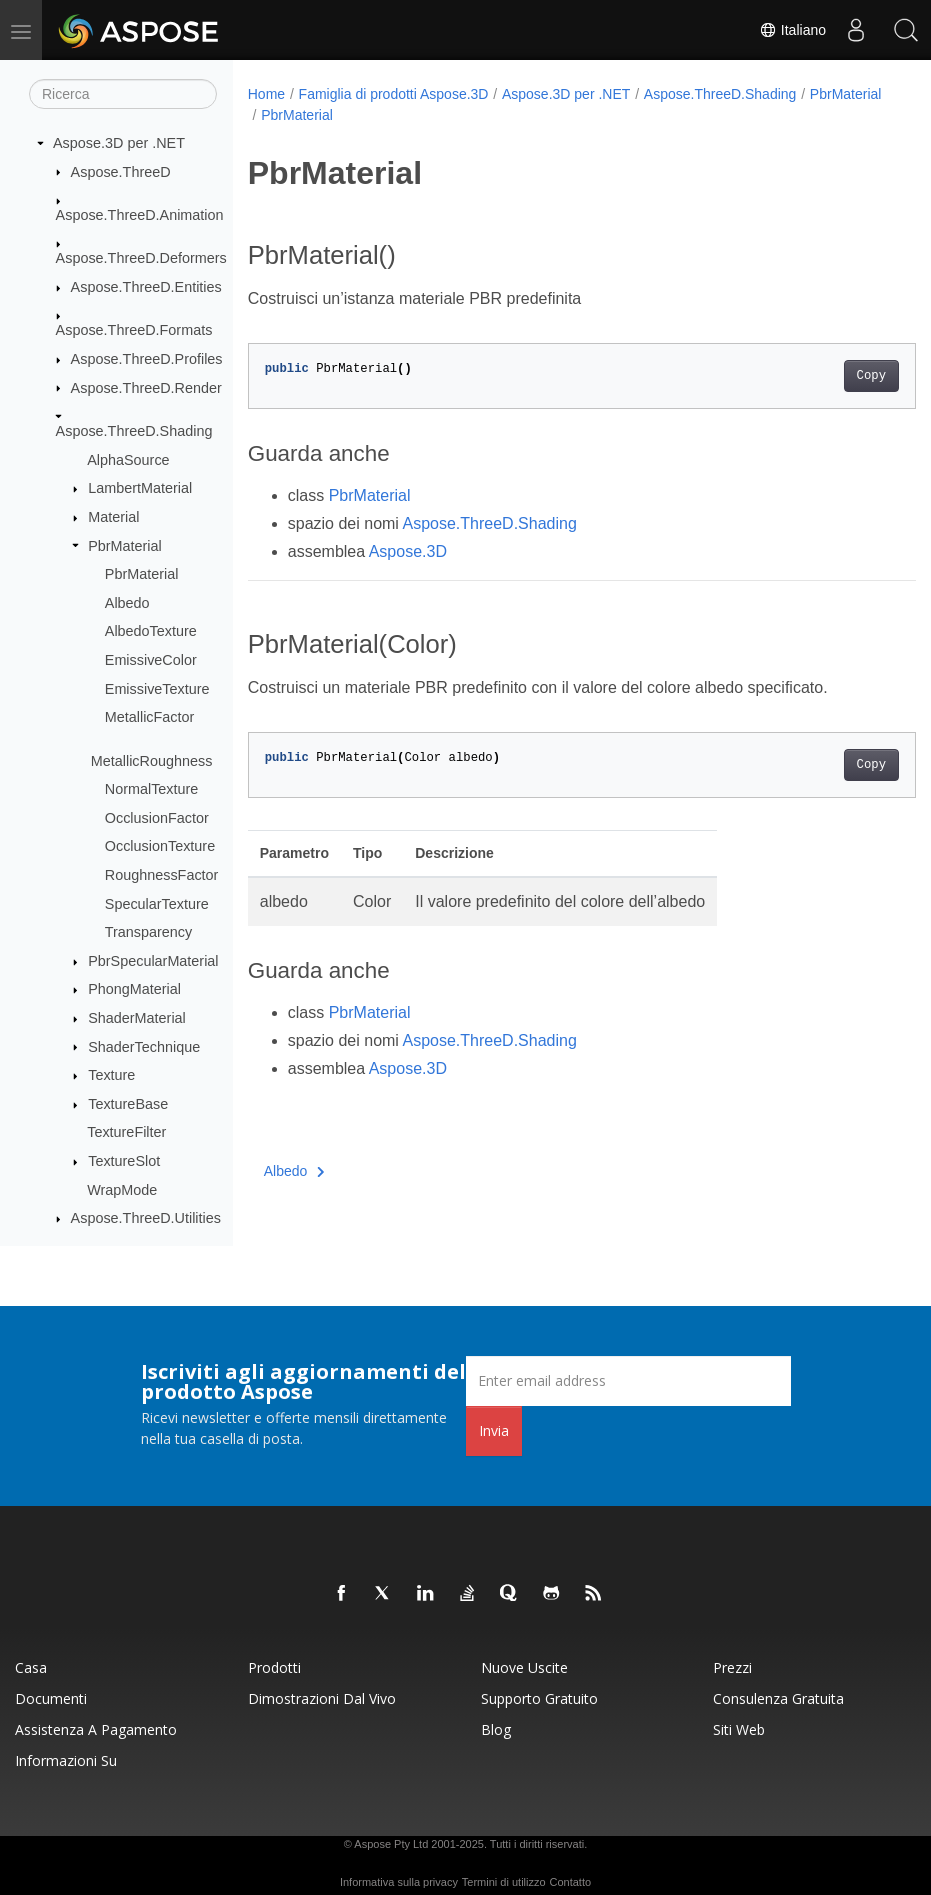  What do you see at coordinates (134, 431) in the screenshot?
I see `Aspose.ThreeD.Shading` at bounding box center [134, 431].